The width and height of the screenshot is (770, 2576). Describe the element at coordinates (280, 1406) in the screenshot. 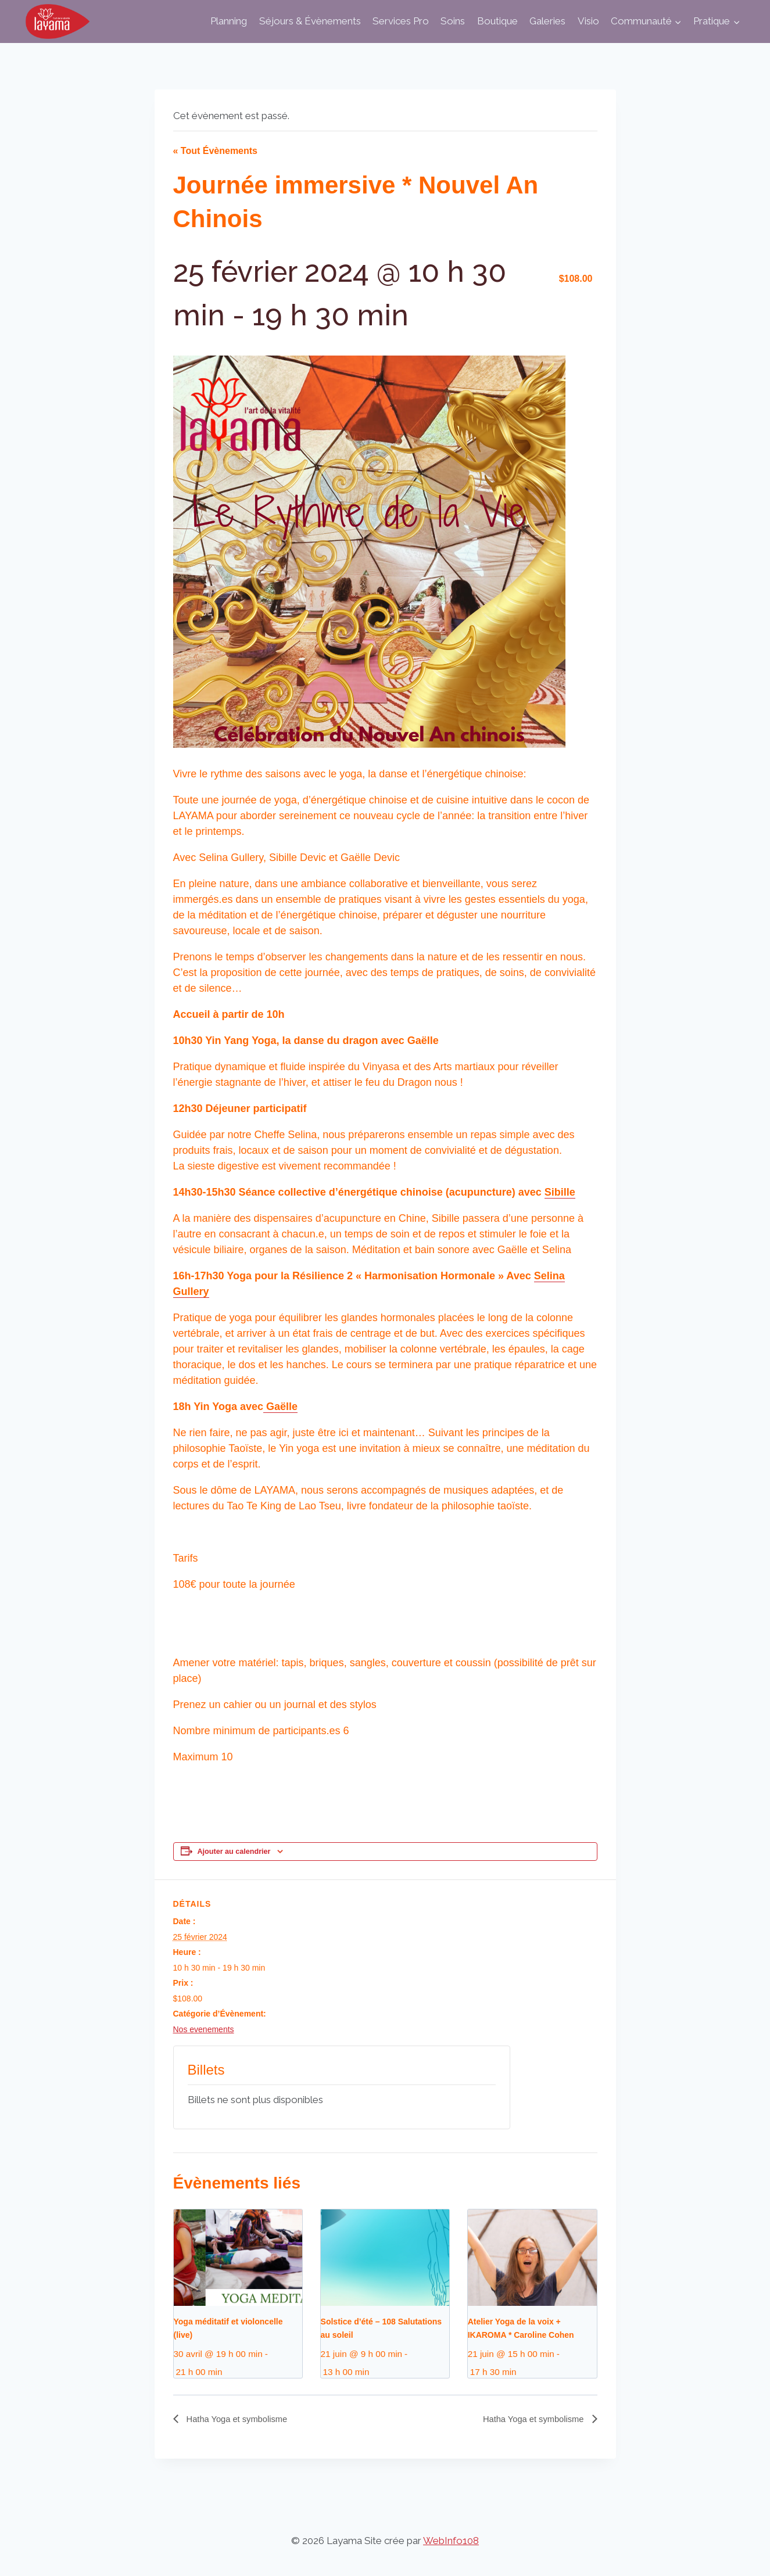

I see `Gaëlle` at that location.